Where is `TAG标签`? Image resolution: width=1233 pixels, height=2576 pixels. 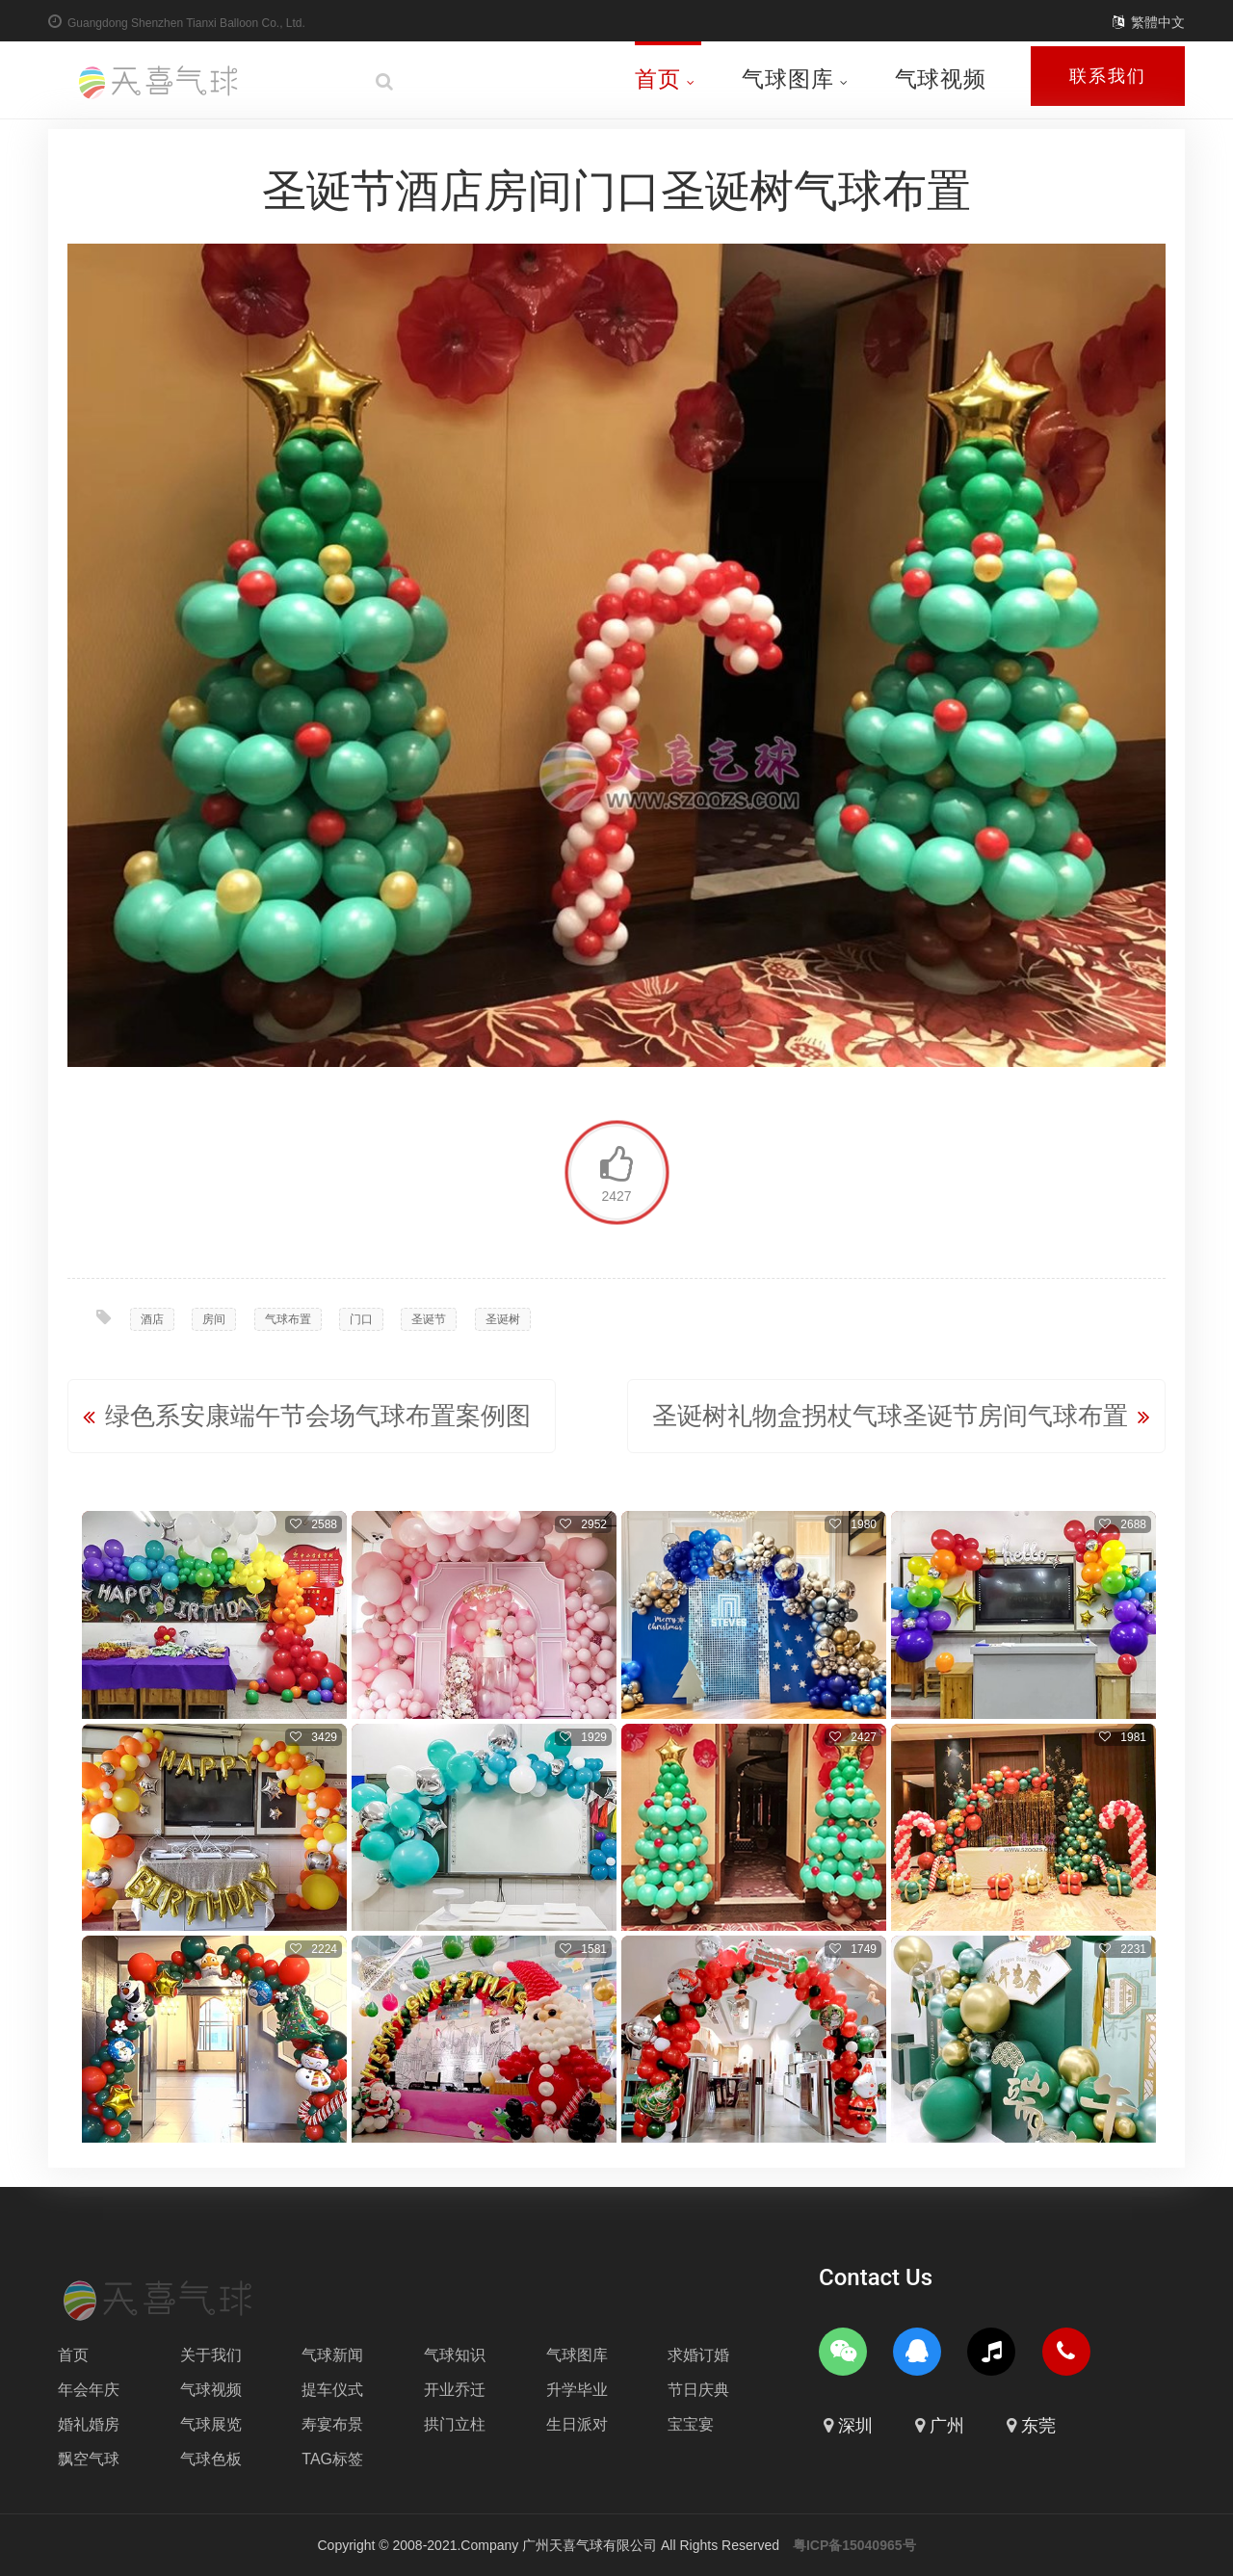 TAG标签 is located at coordinates (332, 2459).